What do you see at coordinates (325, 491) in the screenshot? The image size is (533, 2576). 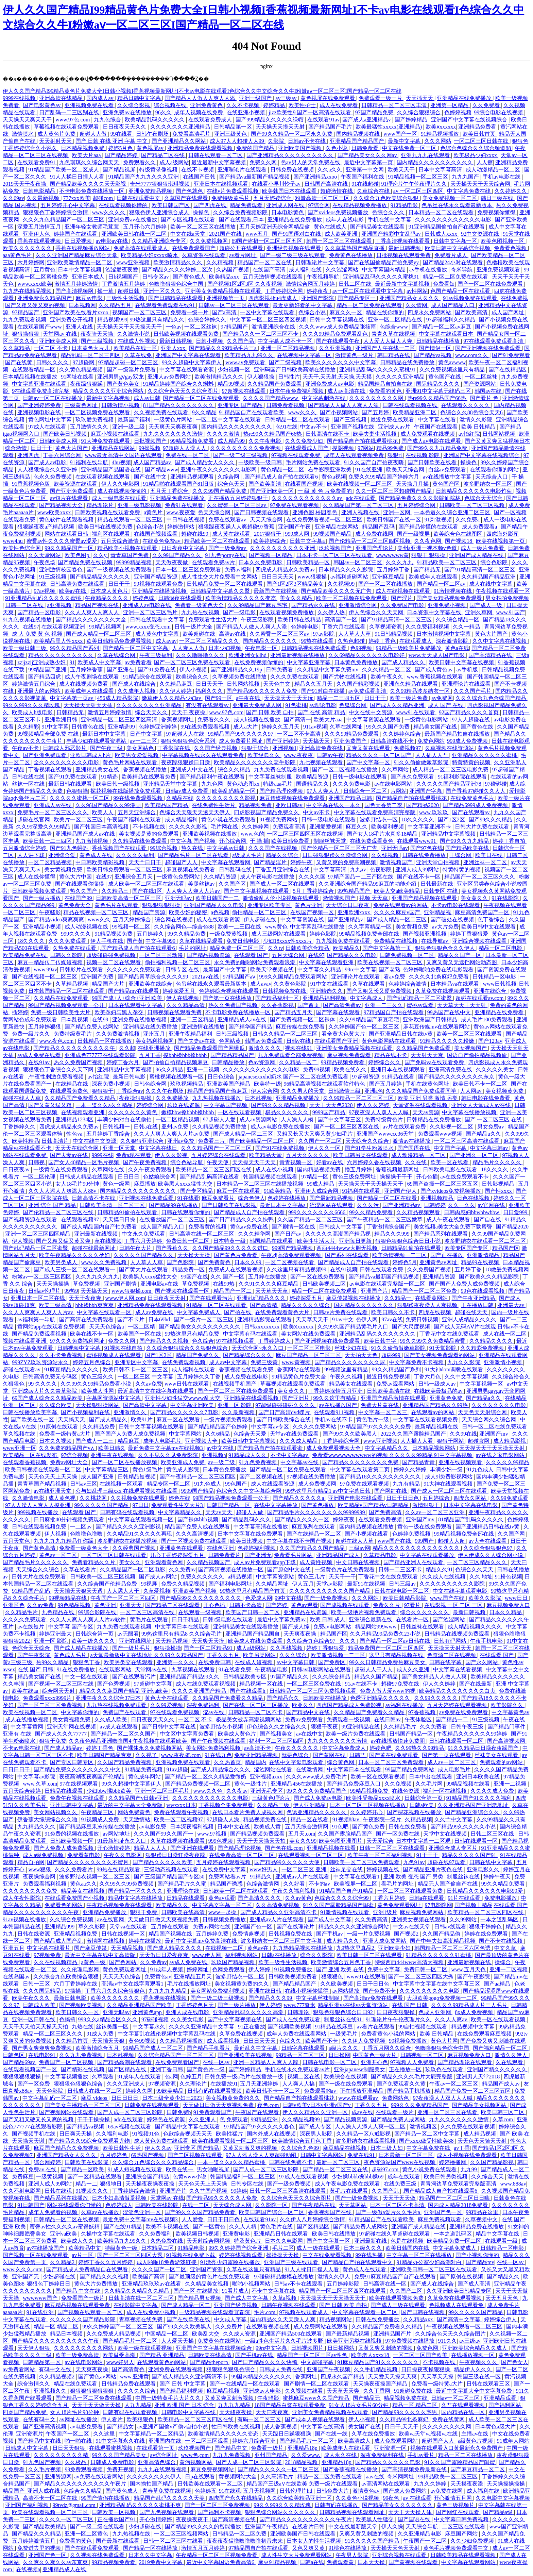 I see `一 级 黄 色 片免费看的` at bounding box center [325, 491].